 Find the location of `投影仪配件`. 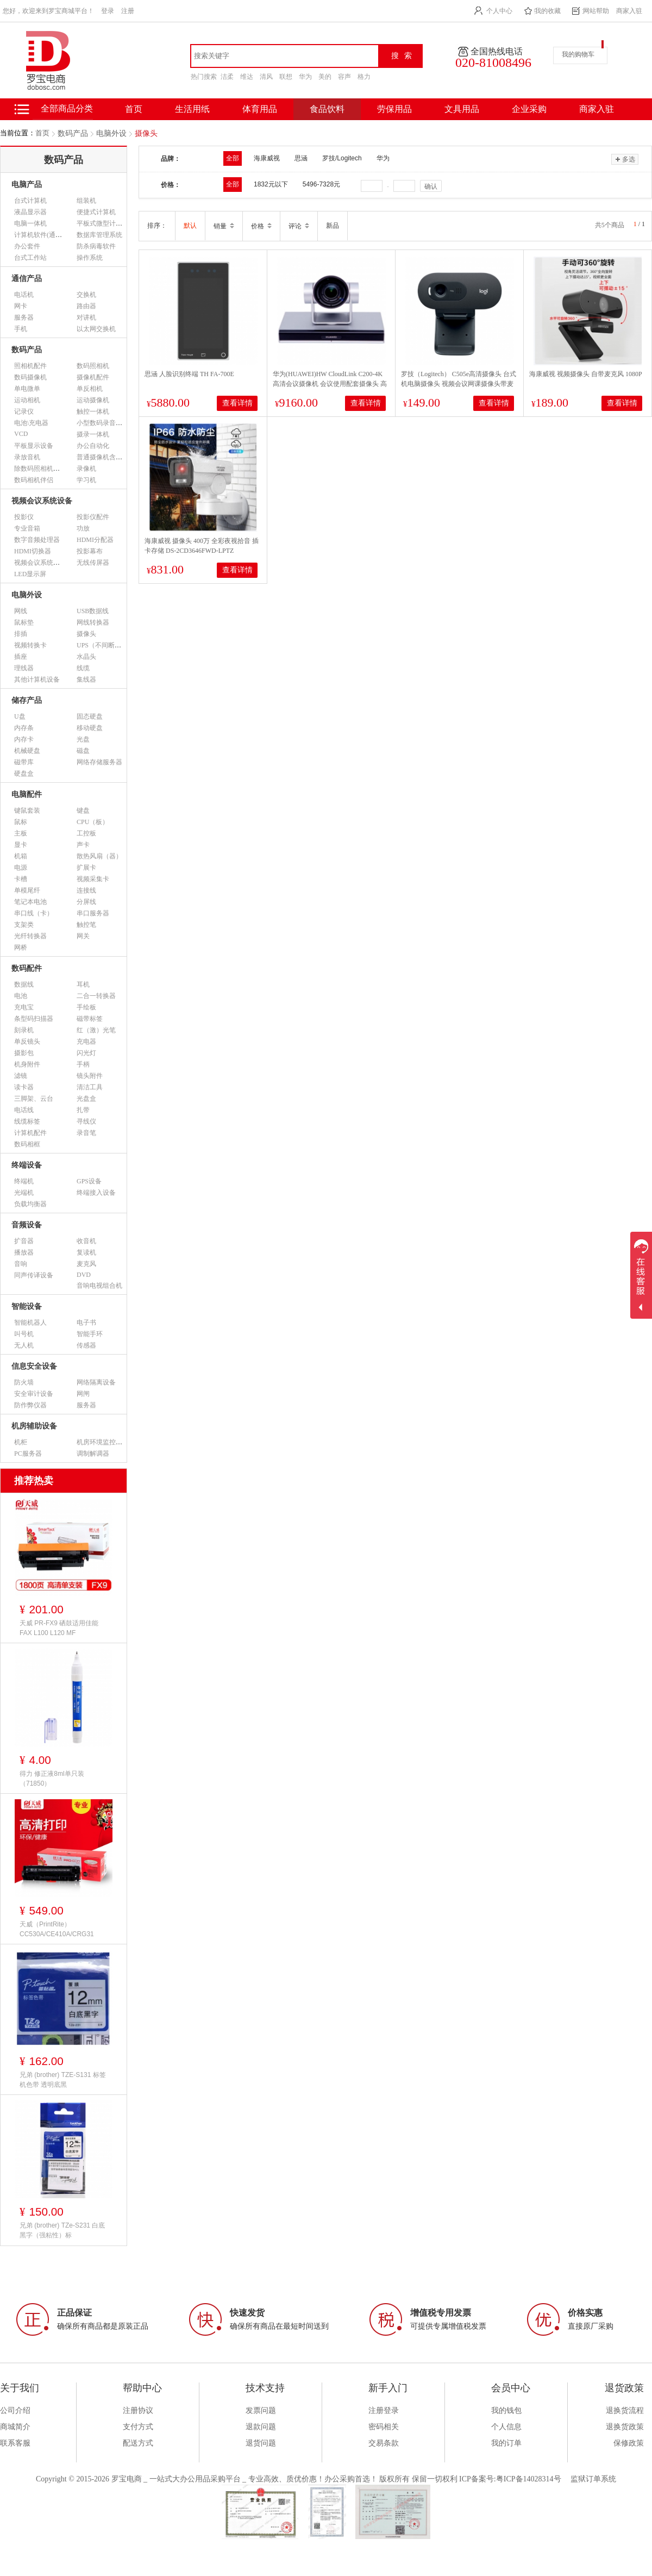

投影仪配件 is located at coordinates (93, 517).